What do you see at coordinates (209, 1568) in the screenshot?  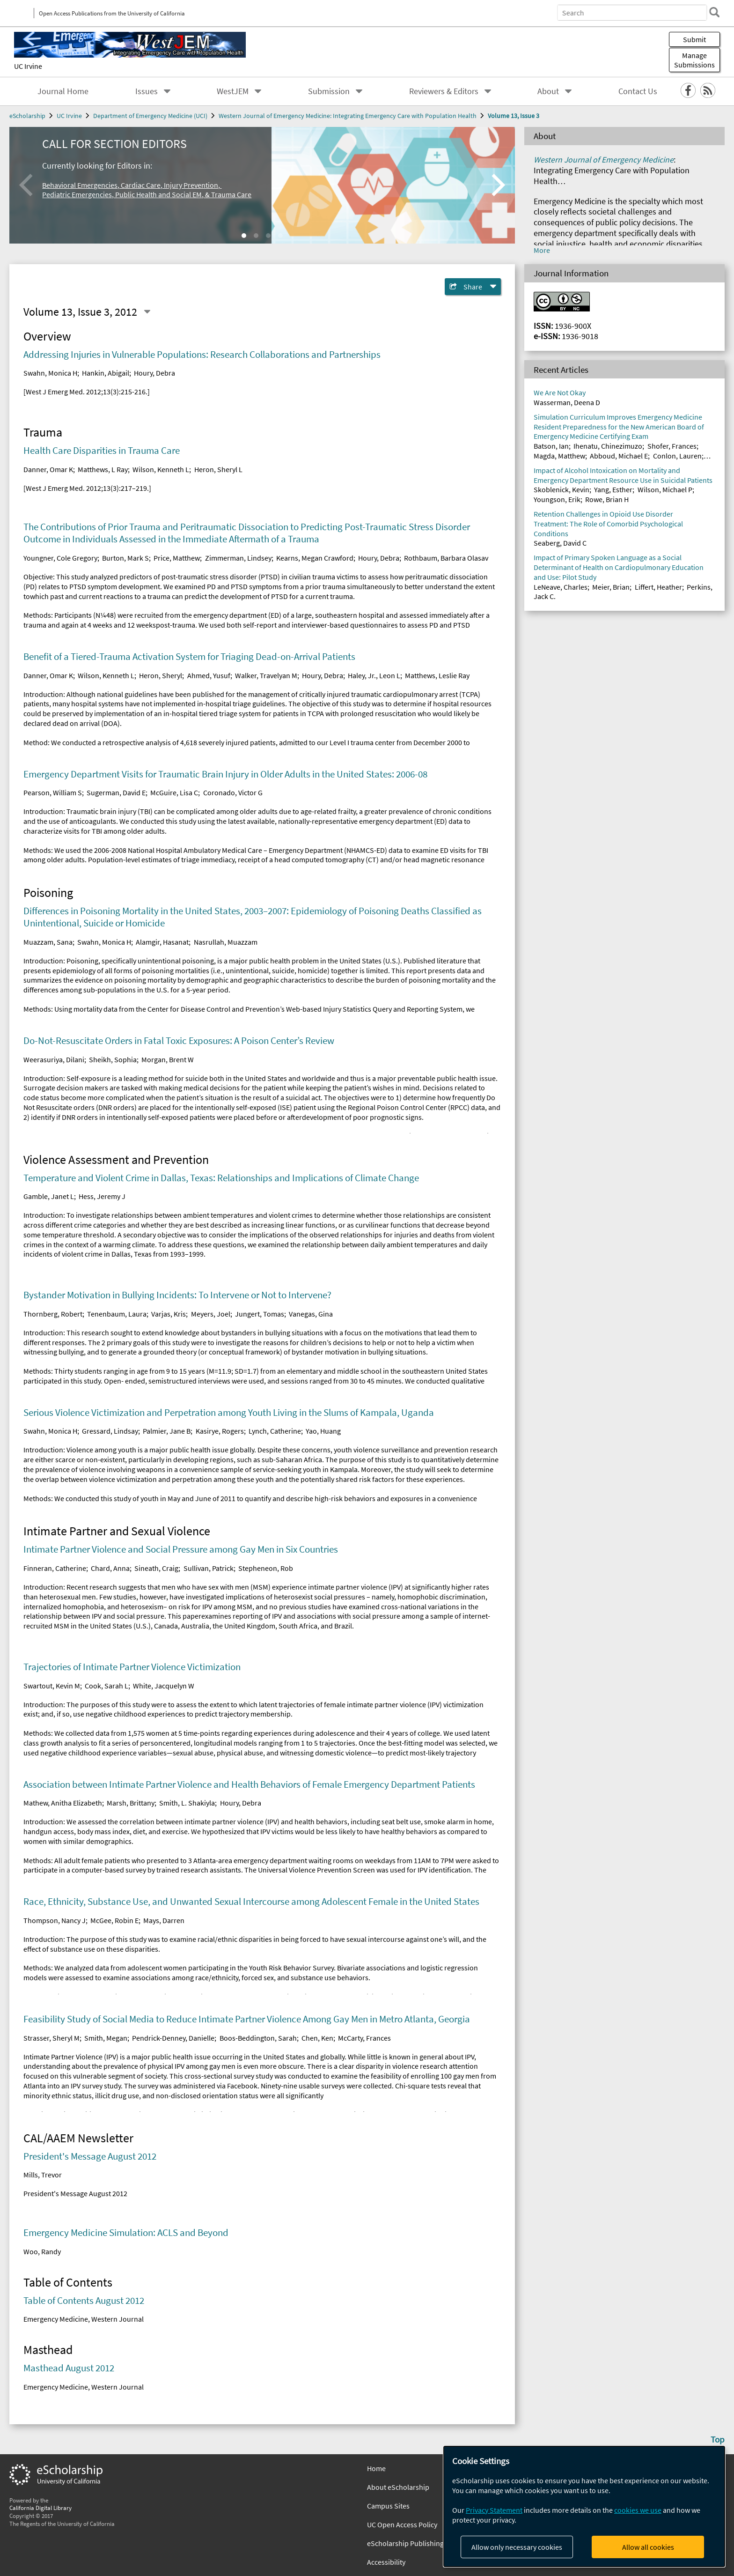 I see `Sullivan, Patrick` at bounding box center [209, 1568].